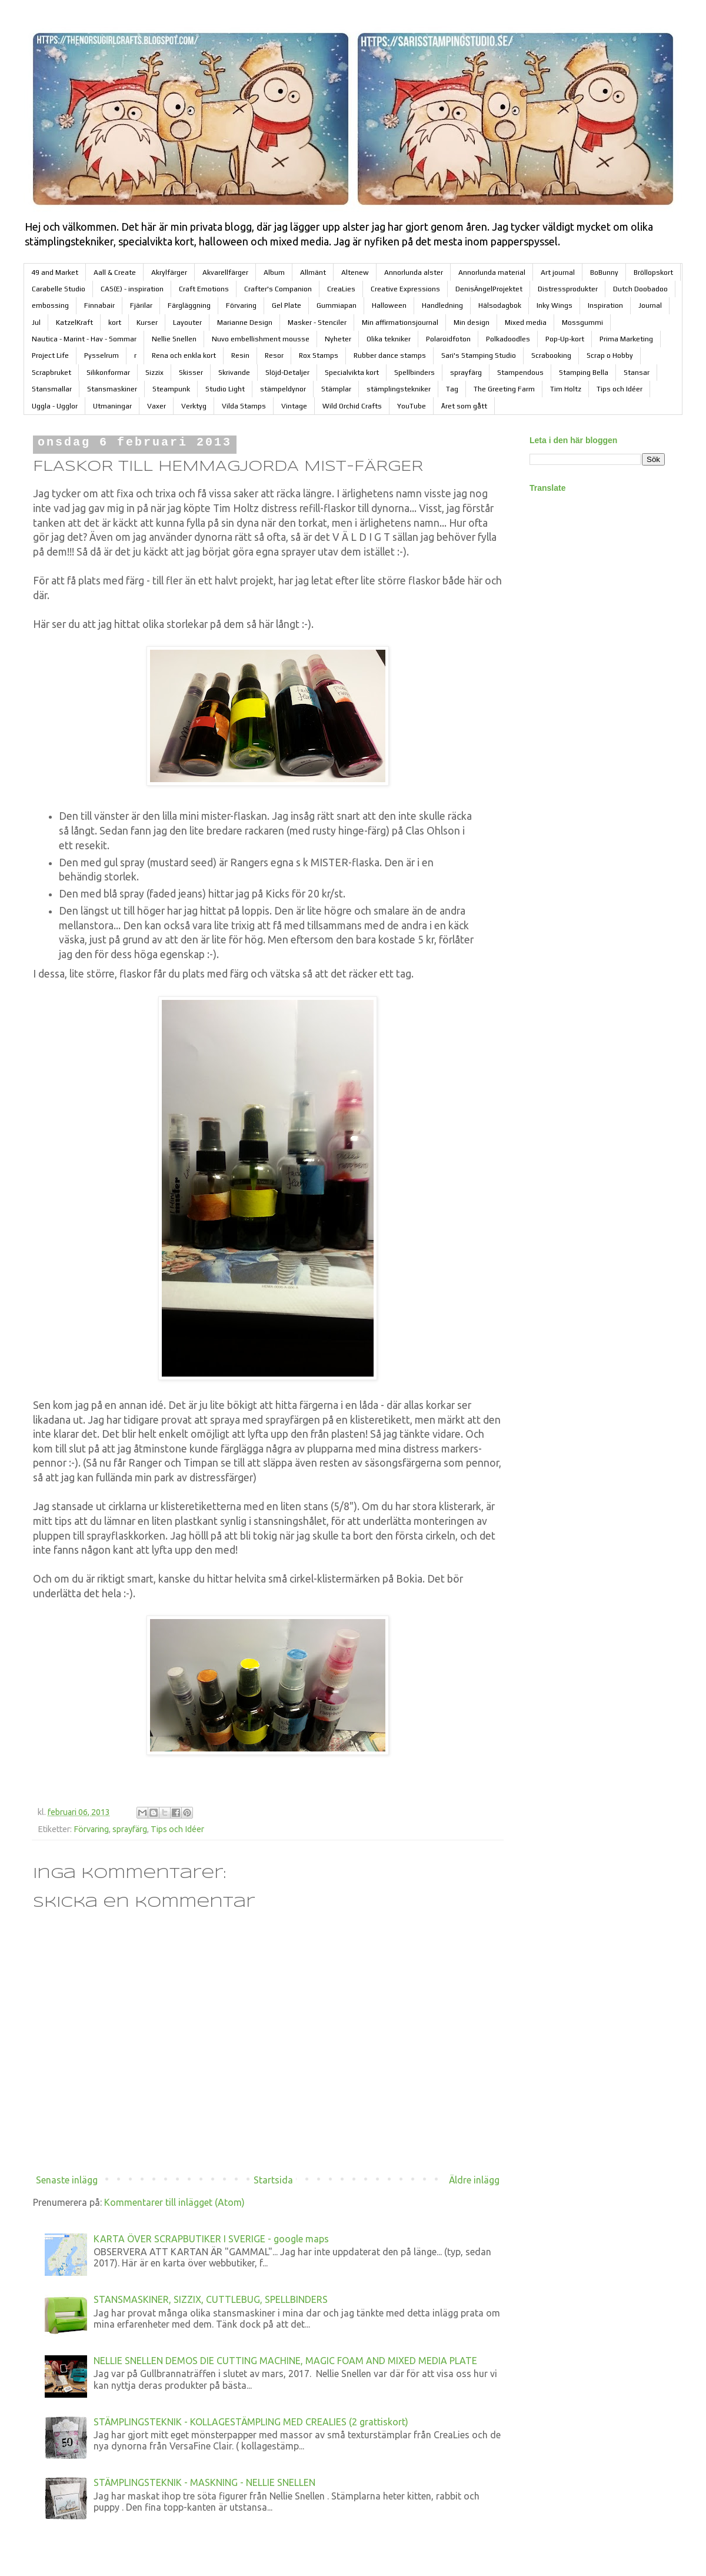  I want to click on Stansmaskiner, so click(112, 389).